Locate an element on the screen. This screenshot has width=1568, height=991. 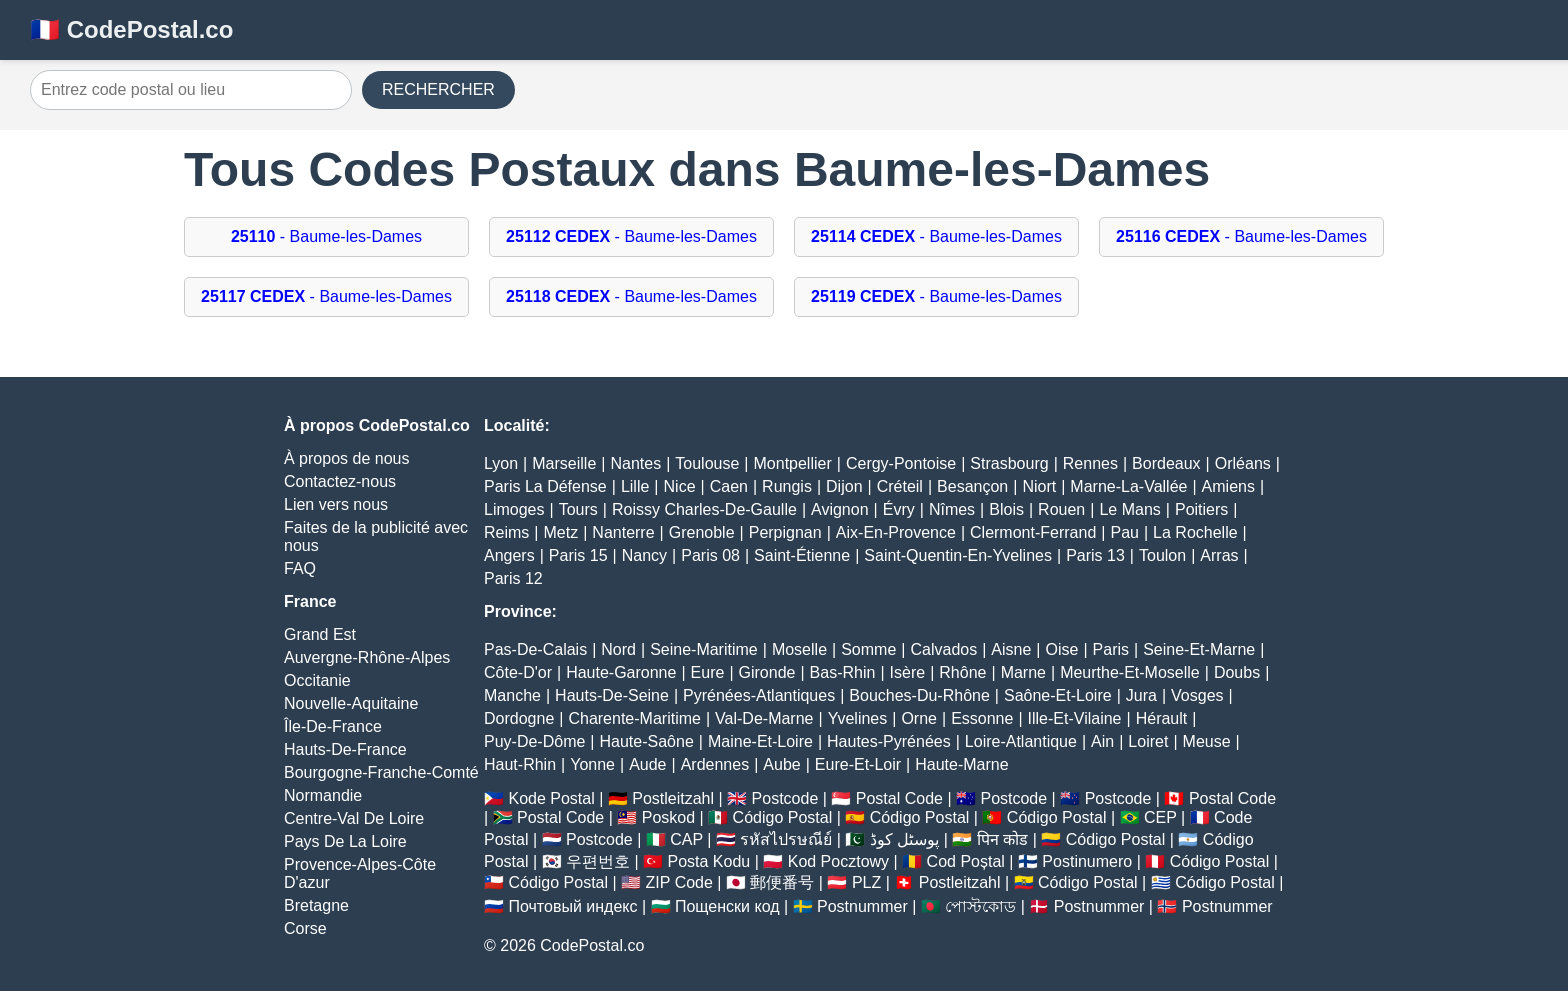
Paris 13 is located at coordinates (1095, 555).